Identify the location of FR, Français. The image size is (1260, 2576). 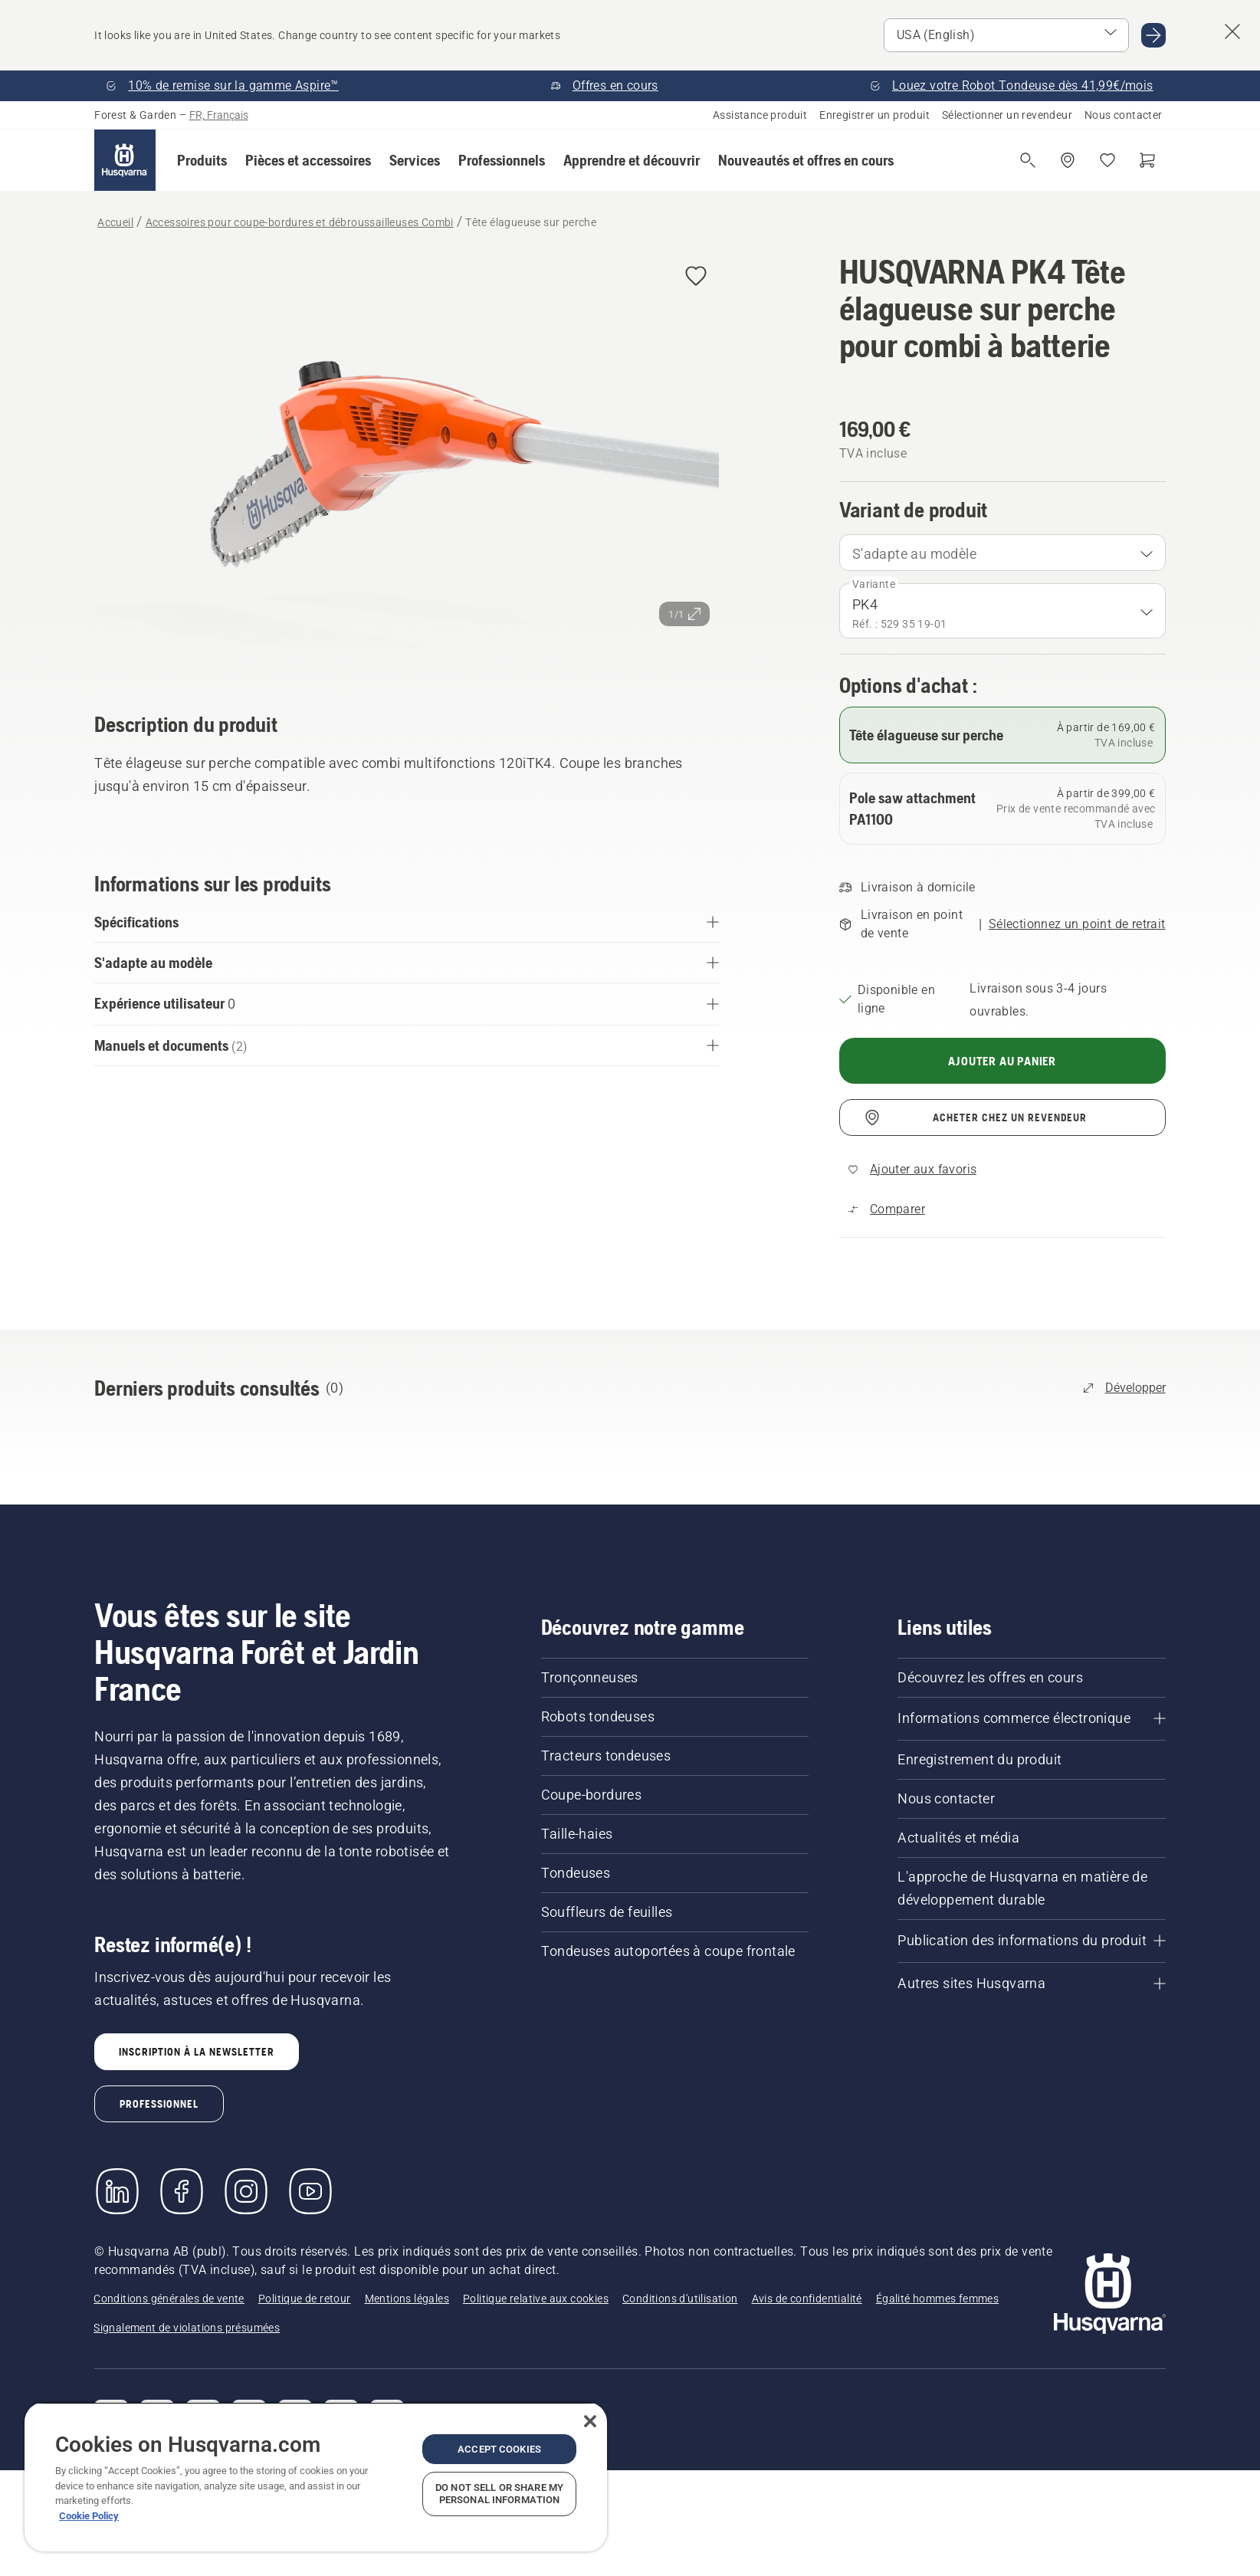
(218, 115).